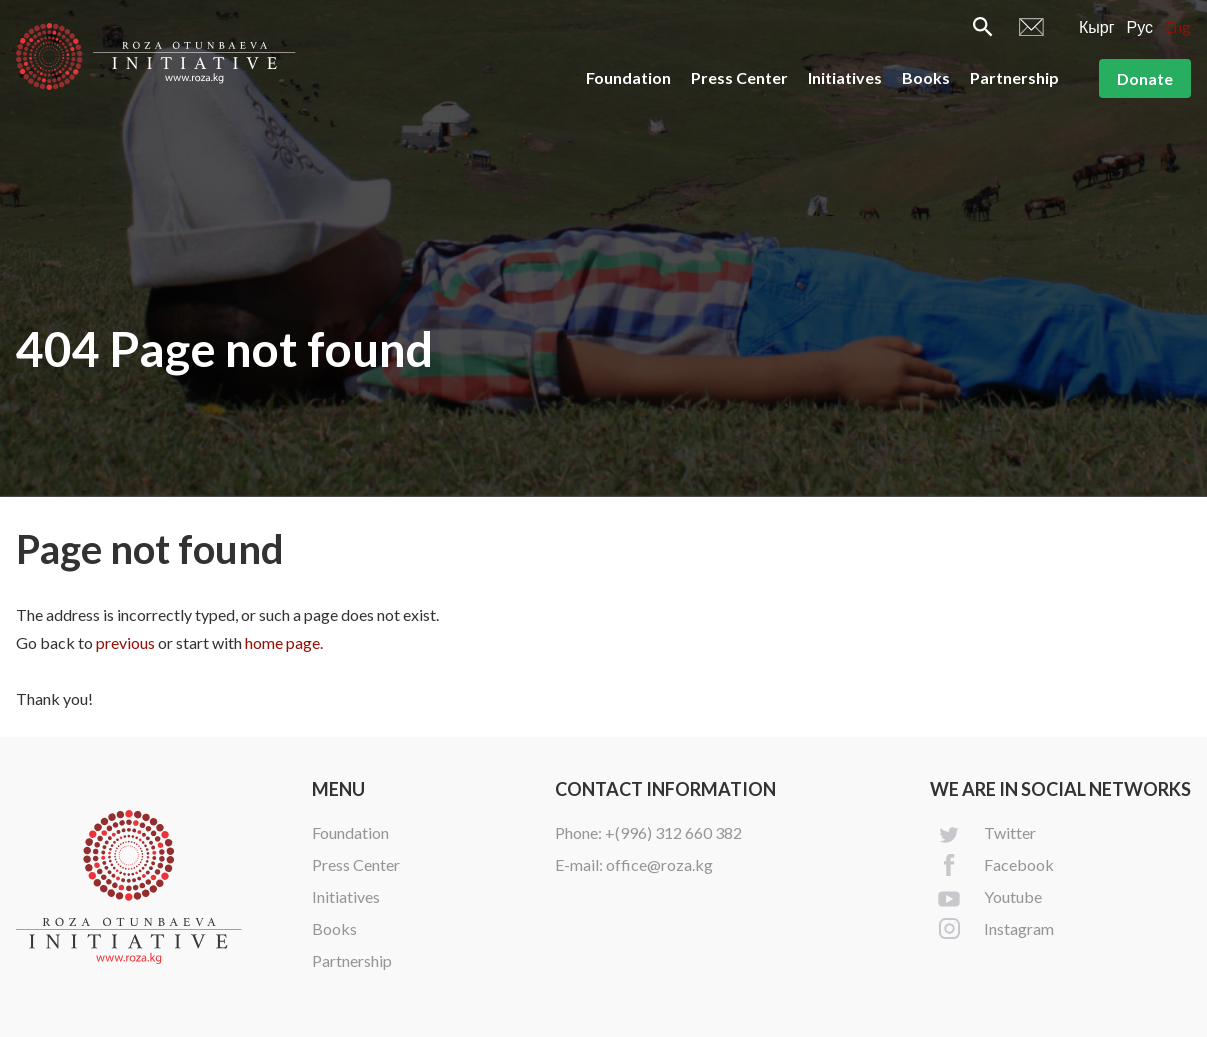  Describe the element at coordinates (845, 77) in the screenshot. I see `Initiatives` at that location.